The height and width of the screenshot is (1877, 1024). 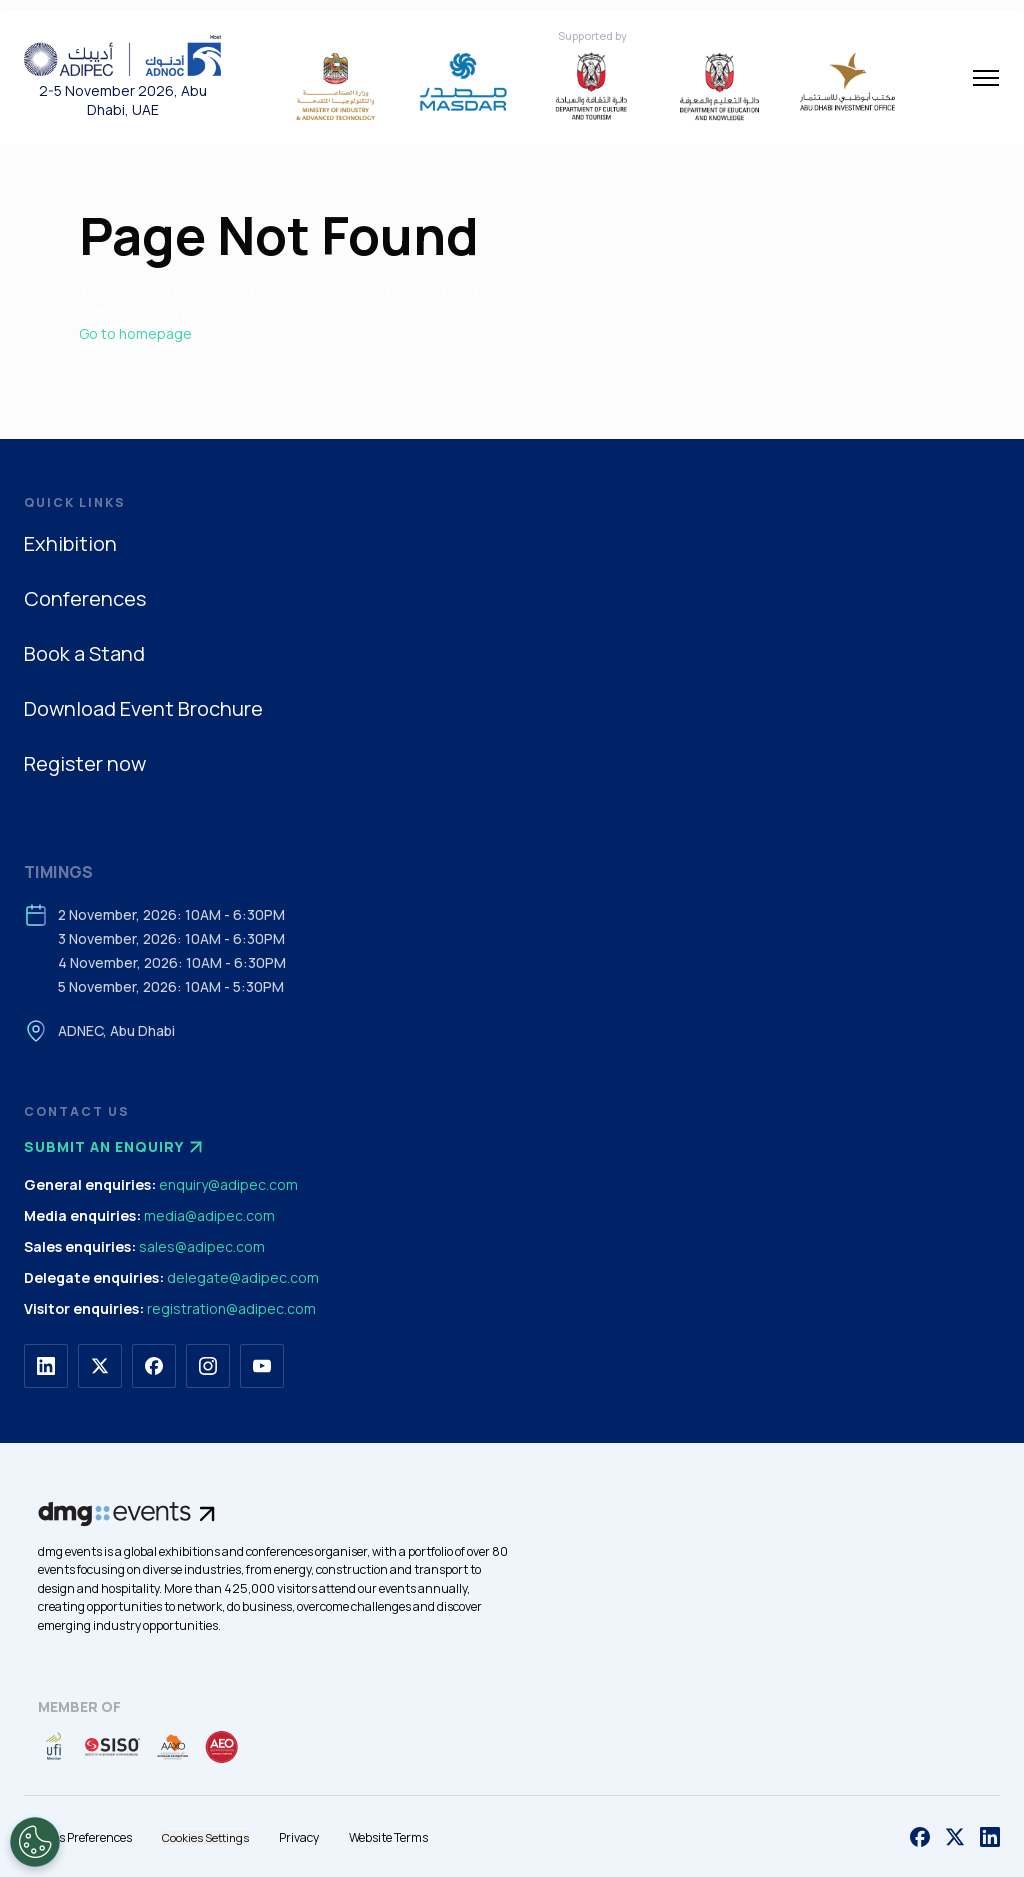 What do you see at coordinates (202, 1246) in the screenshot?
I see `sales@adipec.com` at bounding box center [202, 1246].